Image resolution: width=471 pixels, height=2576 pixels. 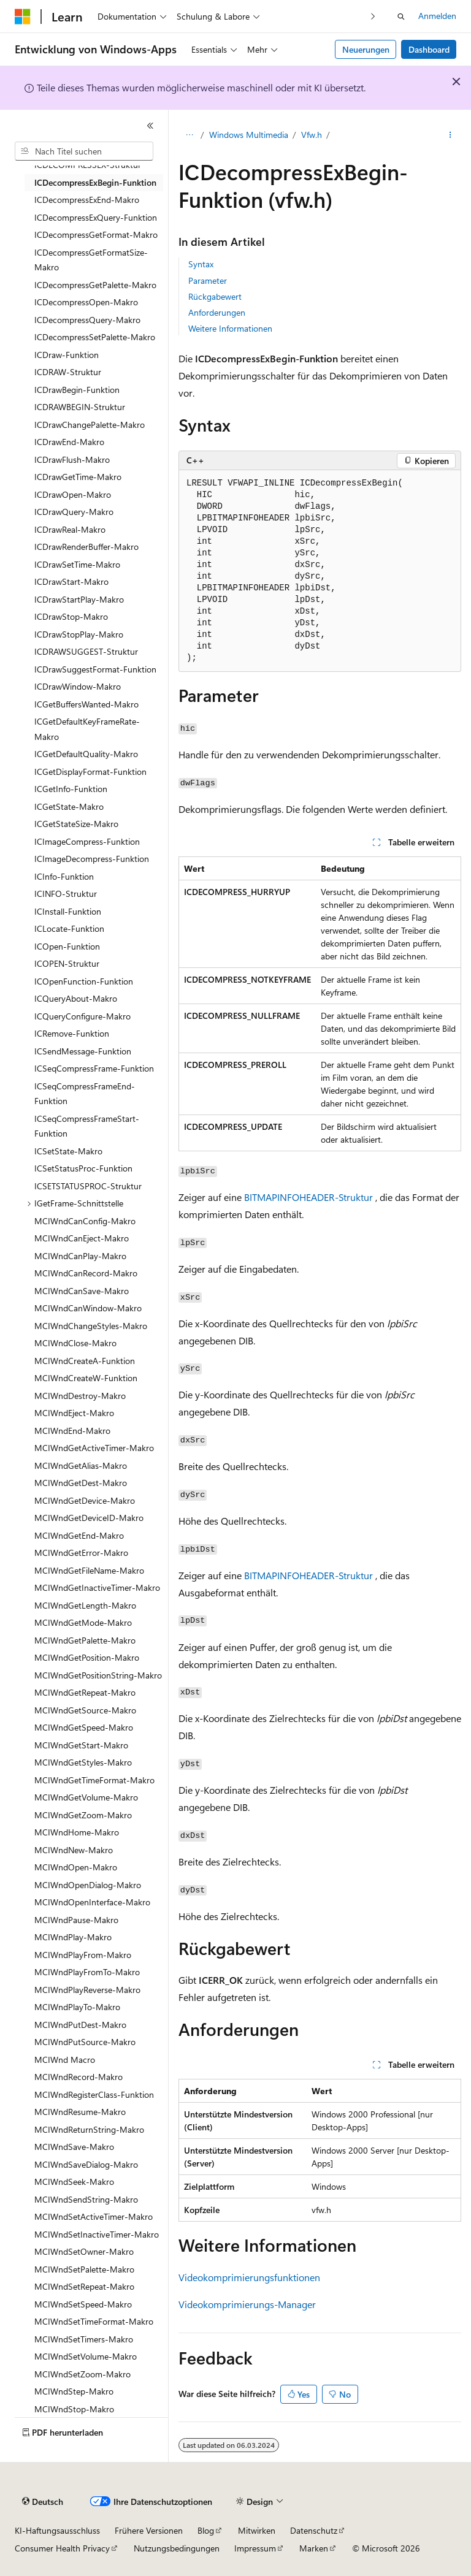 I want to click on MCIWndGetRepeat-Makro [treeitem], so click(x=85, y=1692).